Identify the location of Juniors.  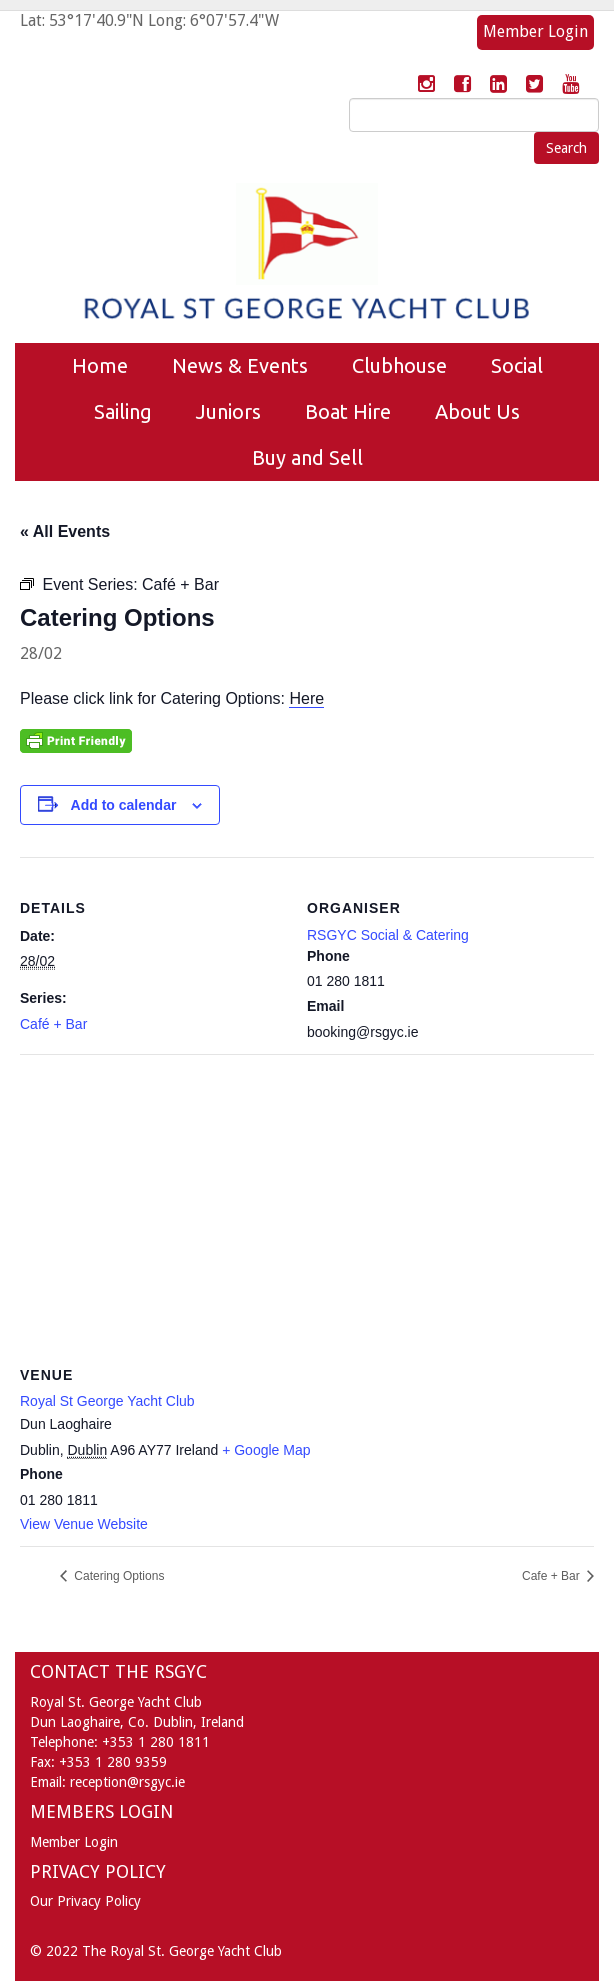
(228, 411).